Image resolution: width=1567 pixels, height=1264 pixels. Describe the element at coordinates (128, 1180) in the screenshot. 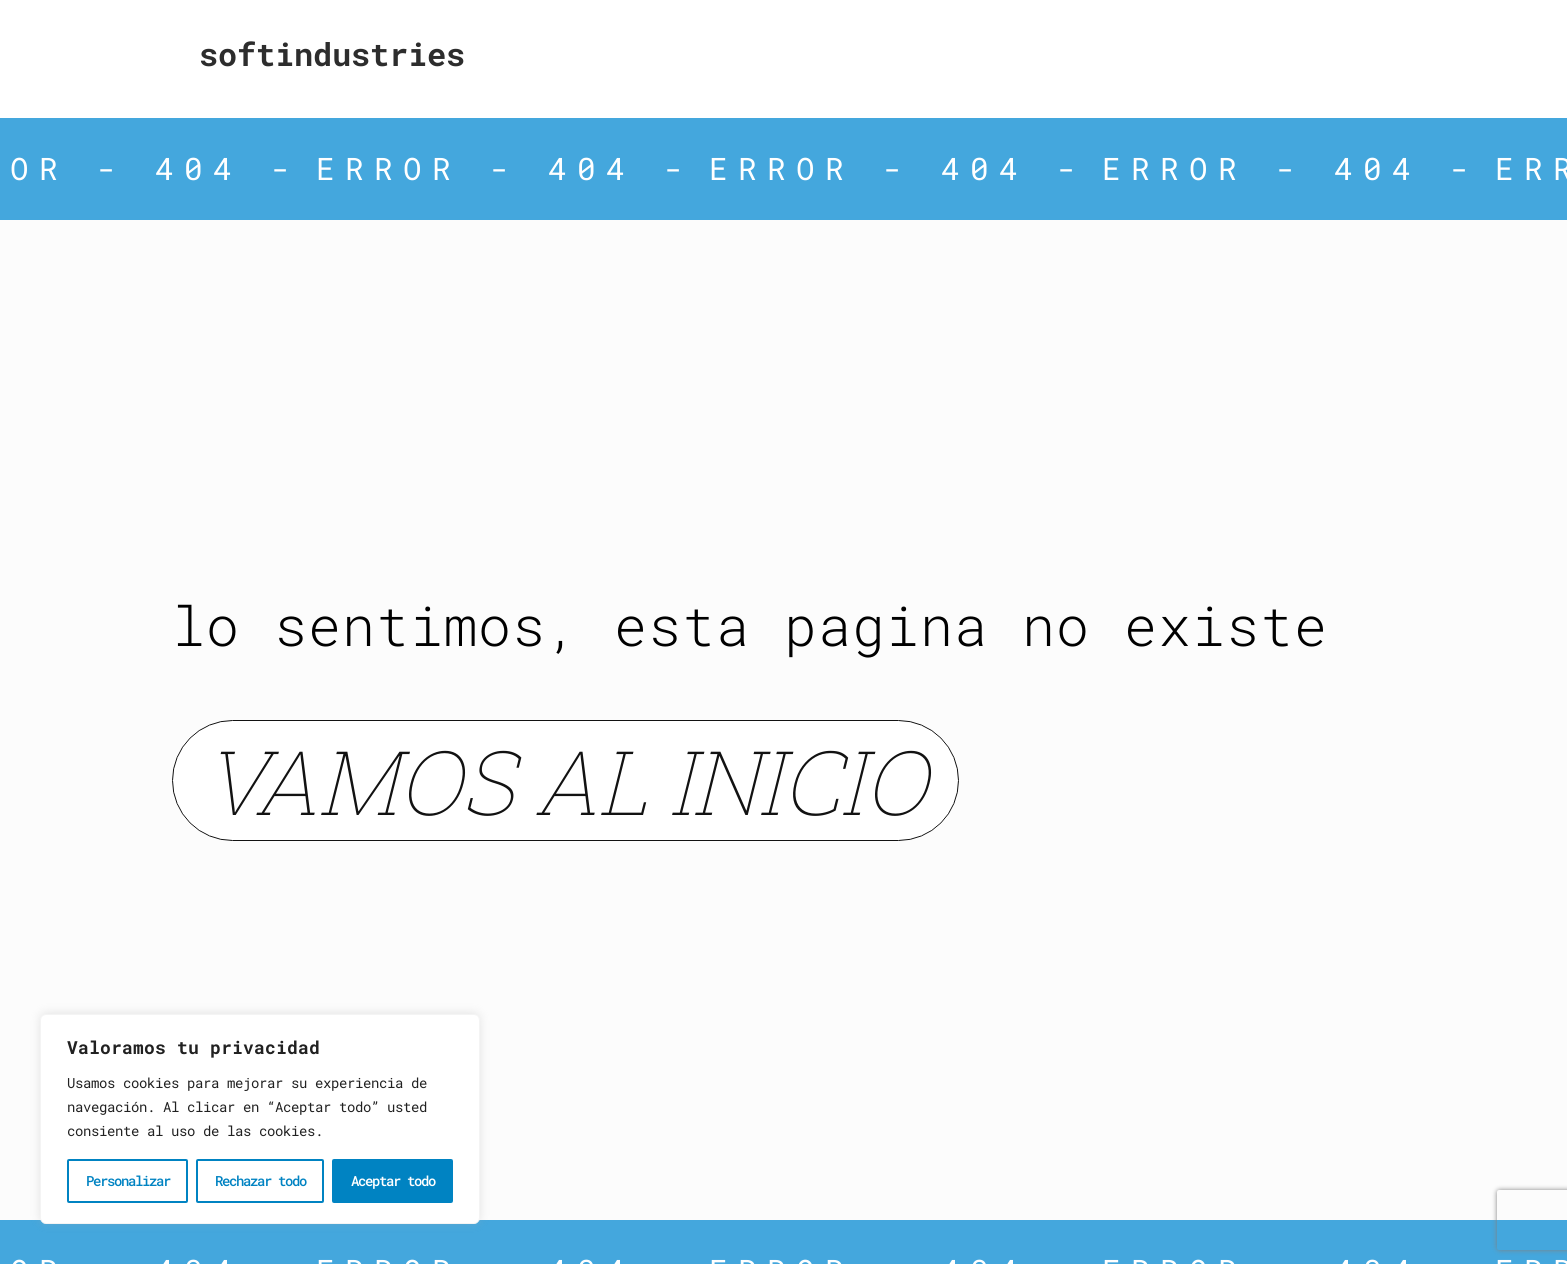

I see `Personalizar` at that location.